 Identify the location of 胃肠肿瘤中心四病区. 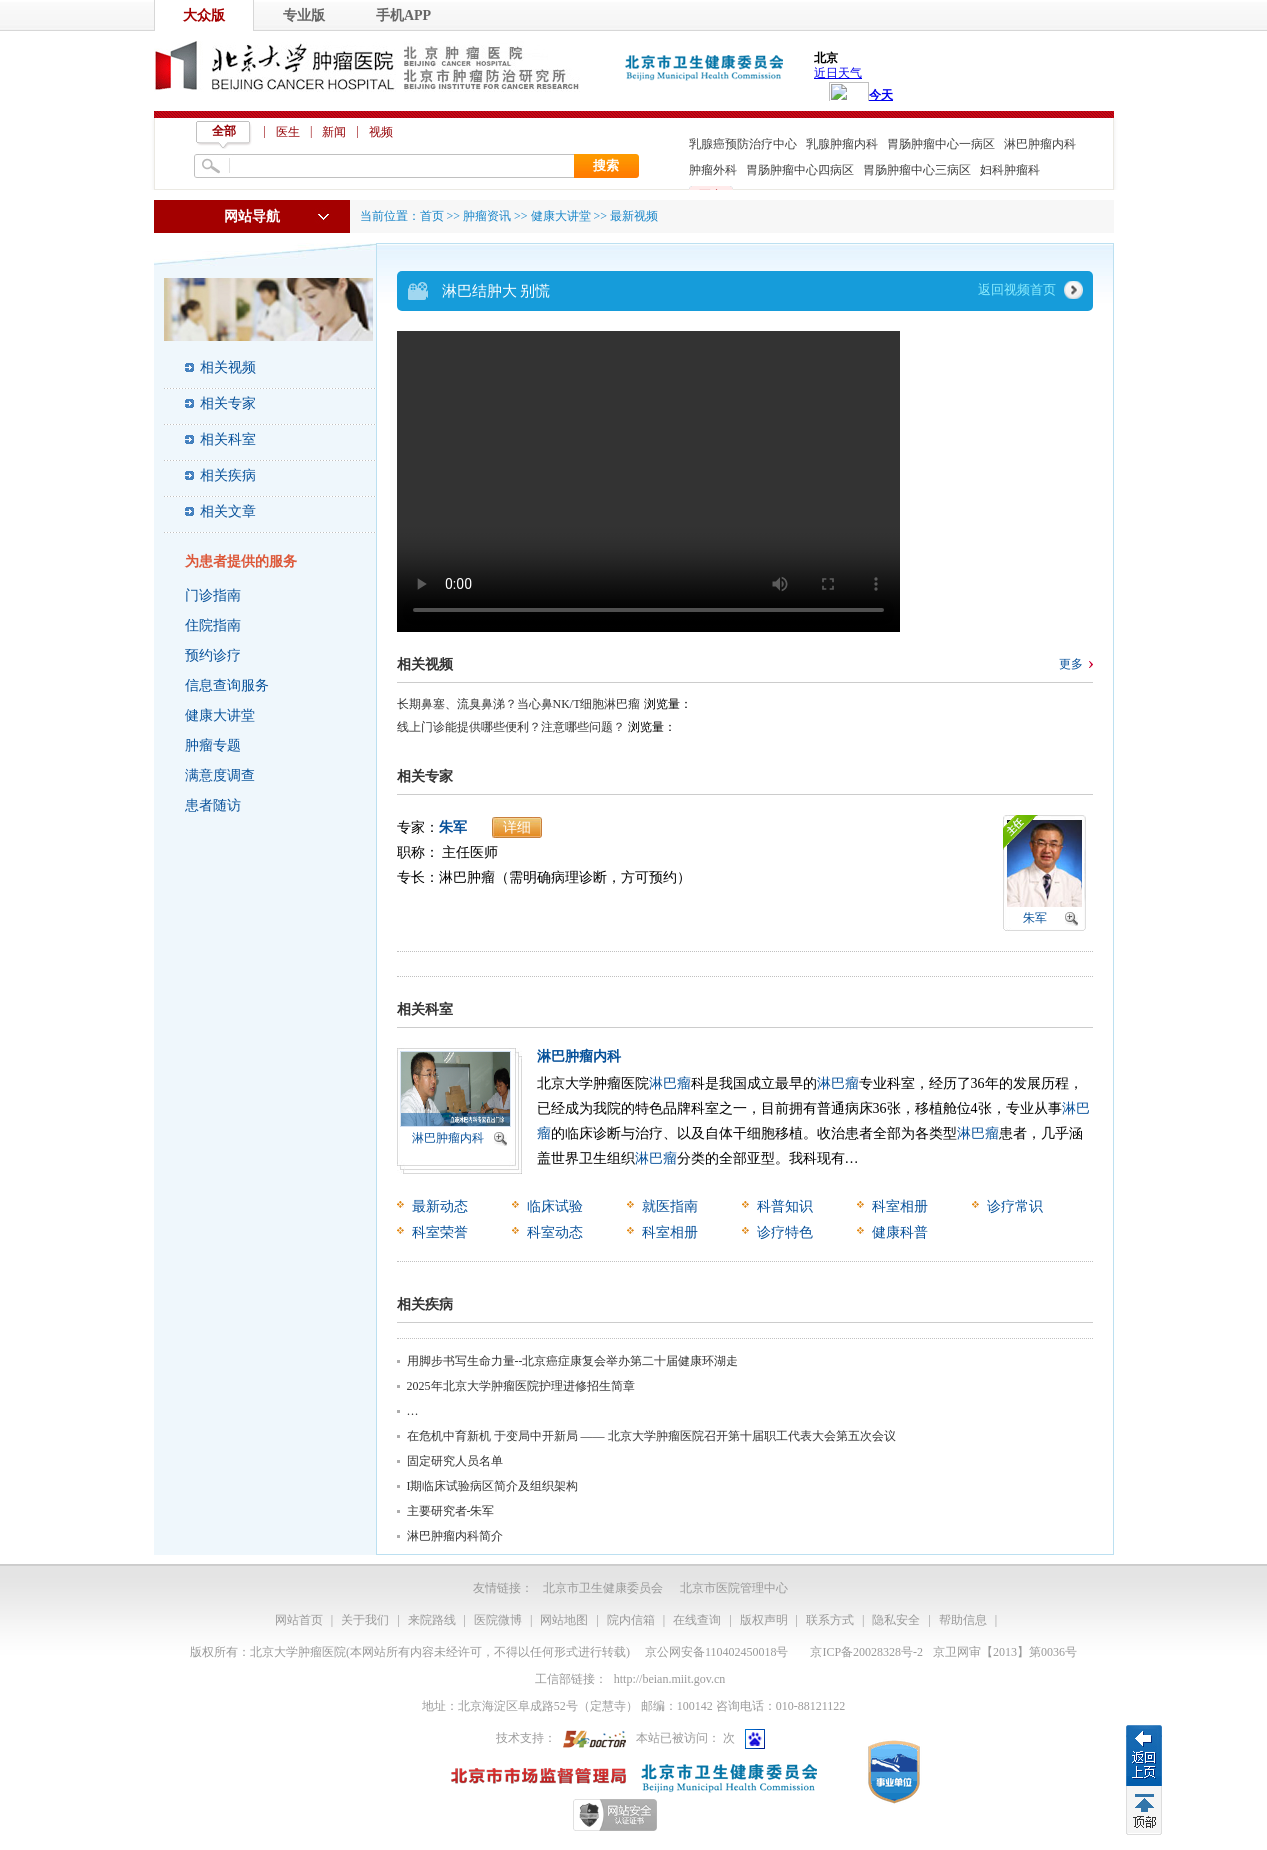
(800, 170).